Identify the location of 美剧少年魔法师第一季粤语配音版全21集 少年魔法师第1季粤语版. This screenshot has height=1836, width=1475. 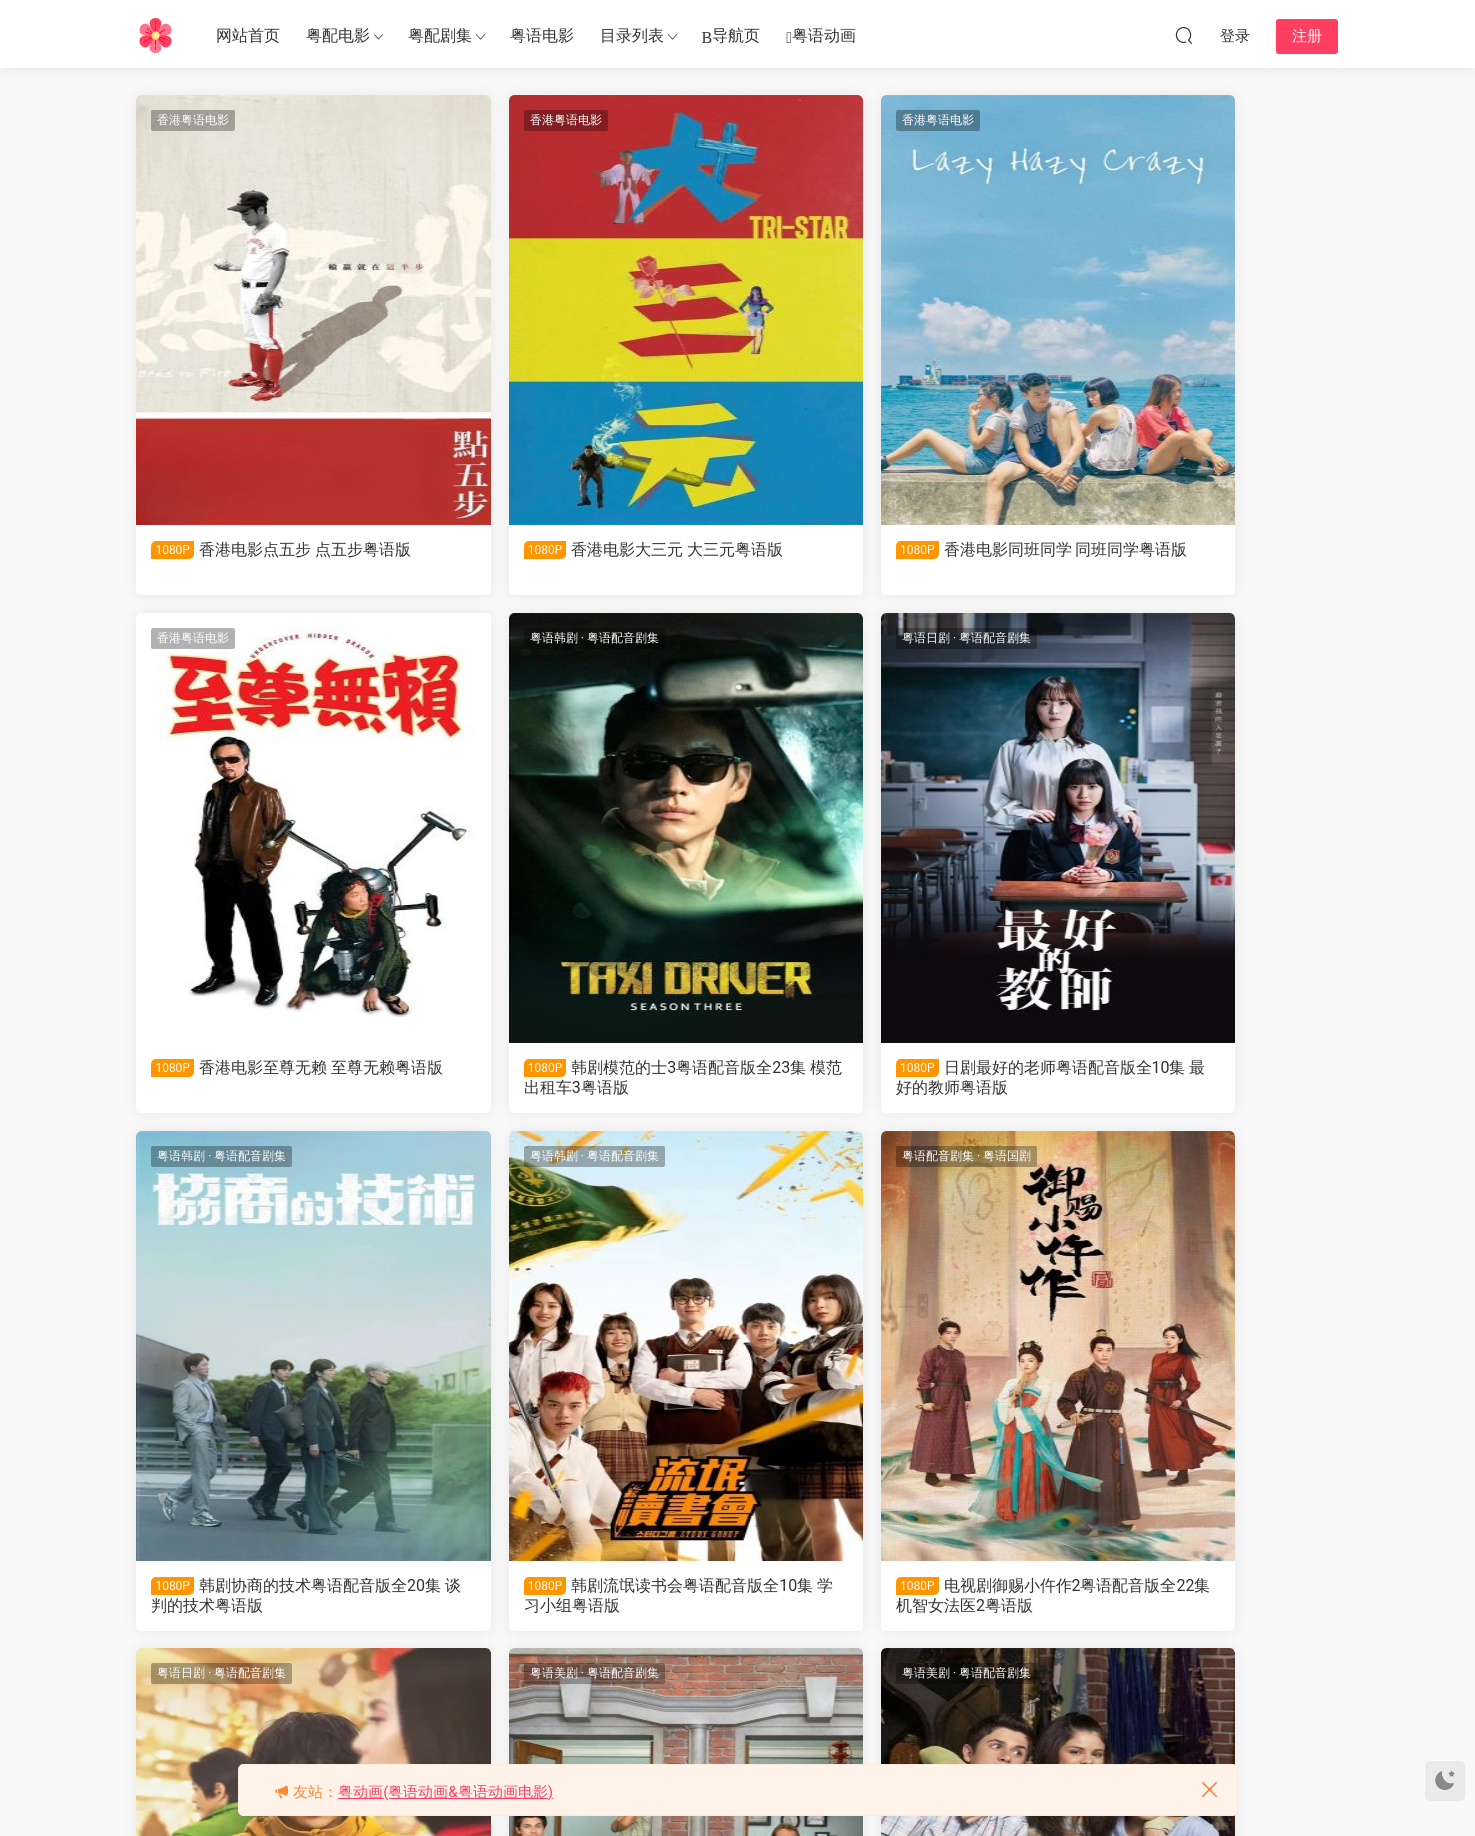
(1195, 1599).